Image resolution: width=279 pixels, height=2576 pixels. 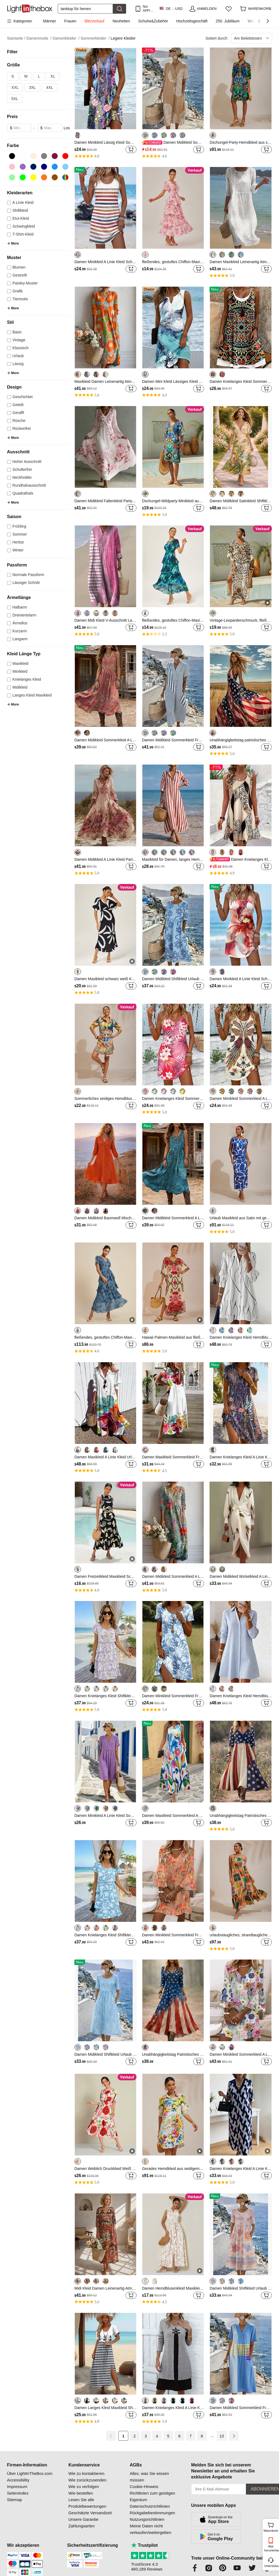 What do you see at coordinates (150, 2529) in the screenshot?
I see `Meine Daten nicht verkaufen/weitergeben` at bounding box center [150, 2529].